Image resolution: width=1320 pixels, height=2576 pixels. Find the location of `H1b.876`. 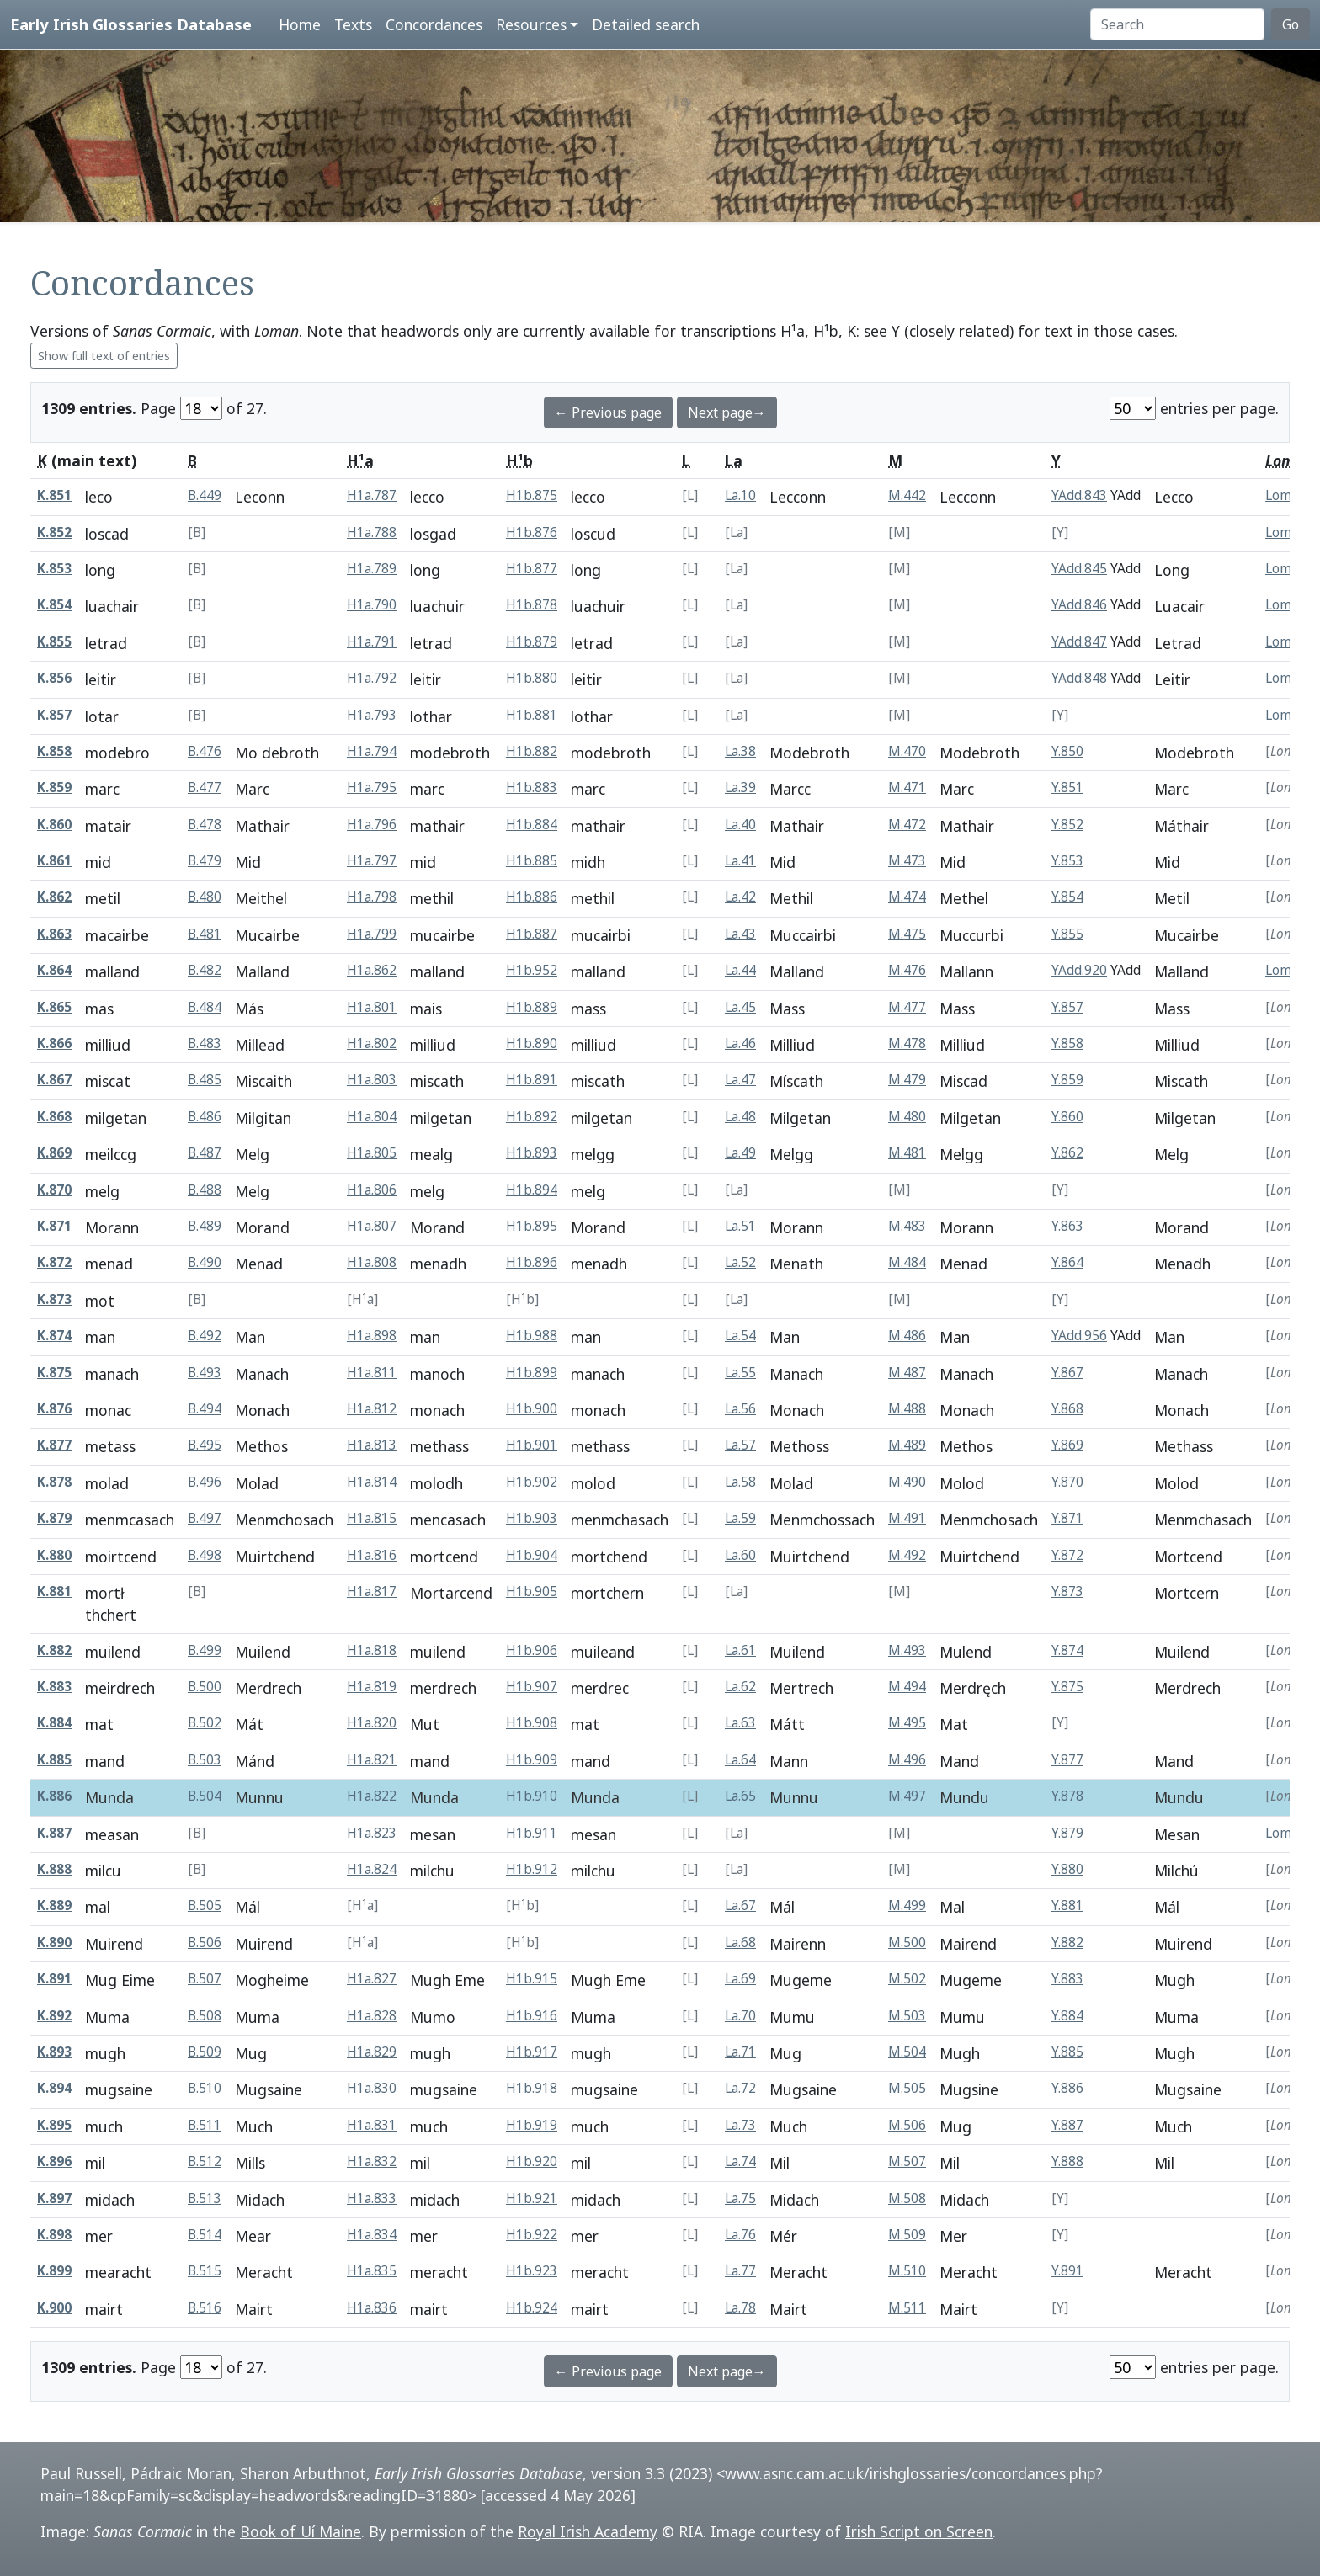

H1b.876 is located at coordinates (531, 532).